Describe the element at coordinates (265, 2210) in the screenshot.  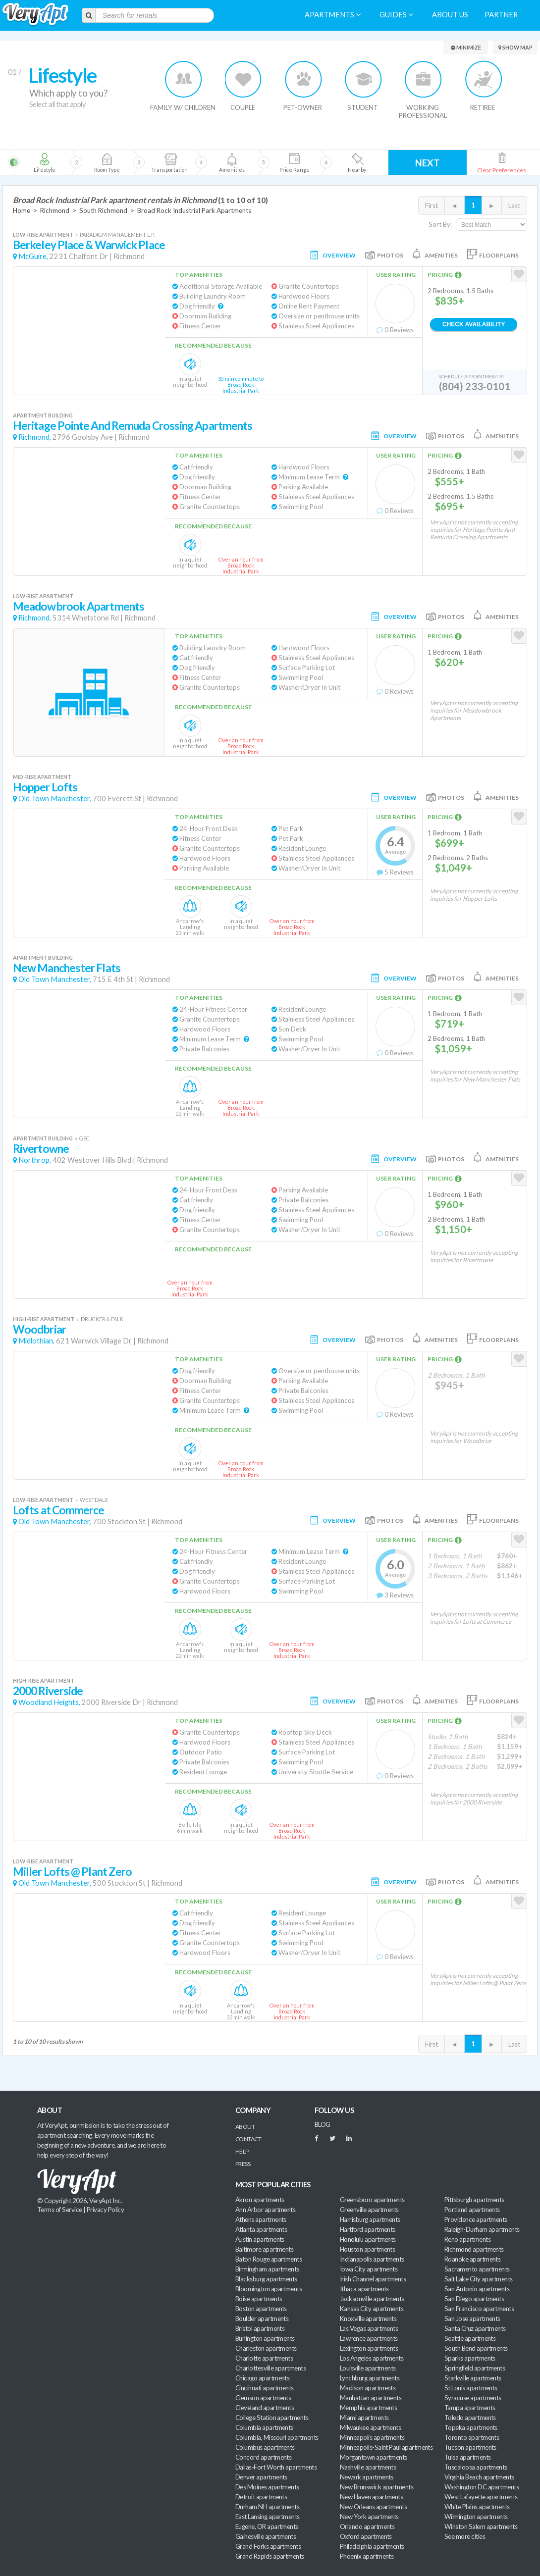
I see `Ann Arbor apartments` at that location.